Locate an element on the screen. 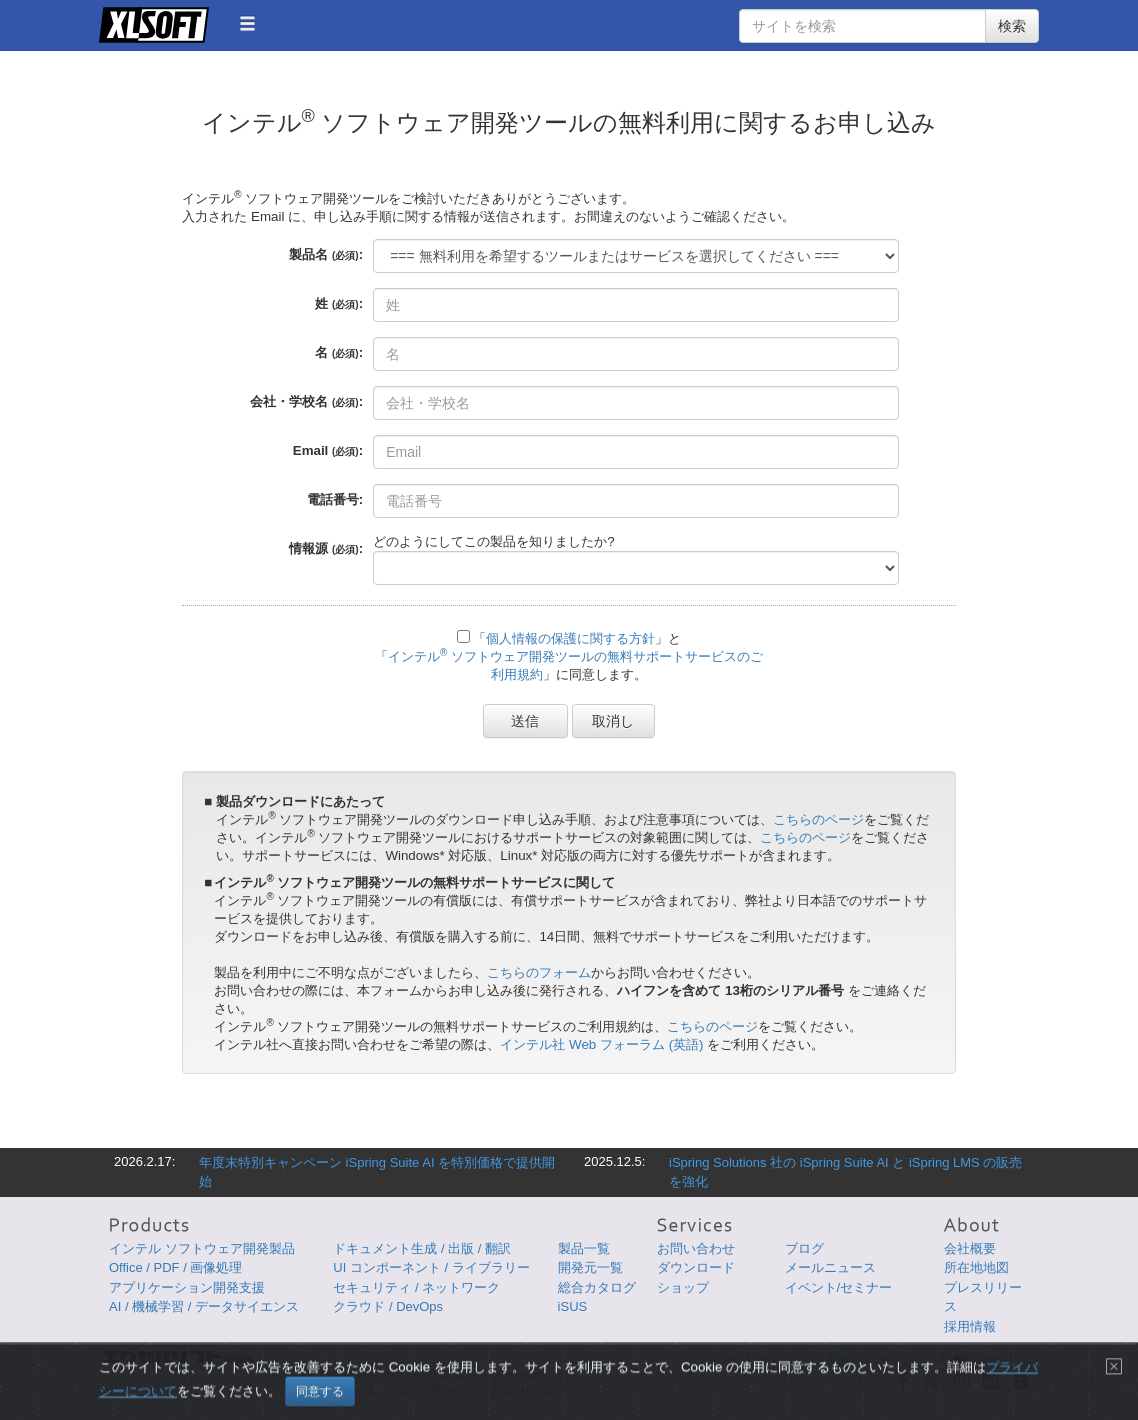  使用条件 is located at coordinates (848, 1359).